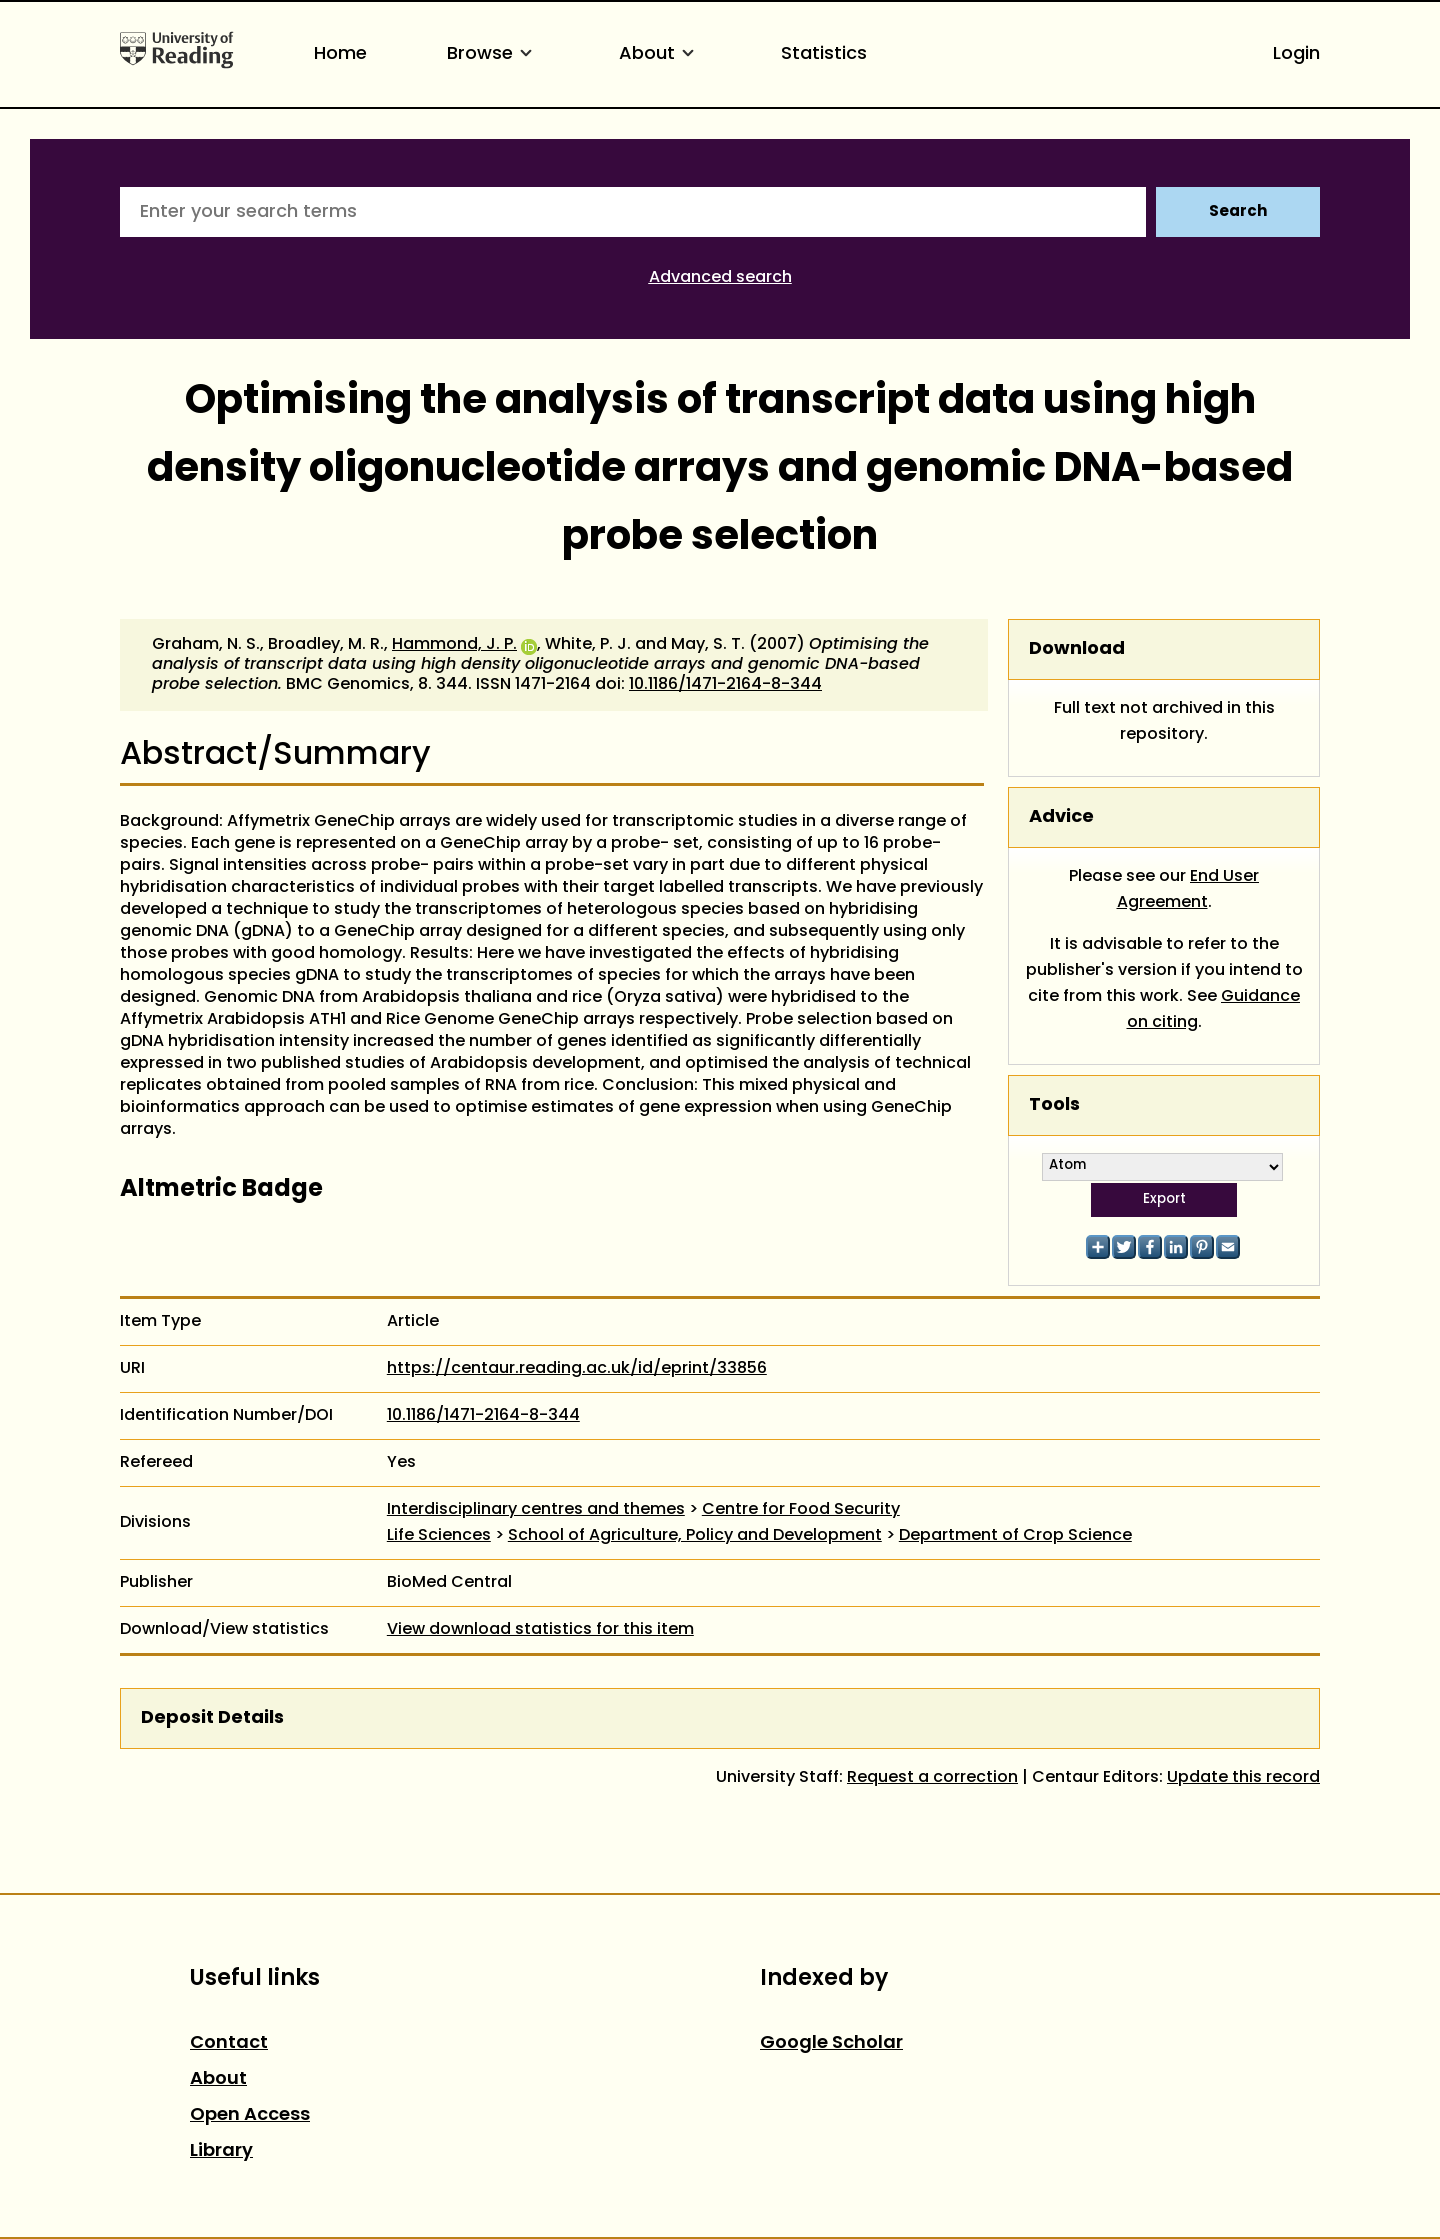 The height and width of the screenshot is (2239, 1440). I want to click on Deposit Details, so click(212, 1718).